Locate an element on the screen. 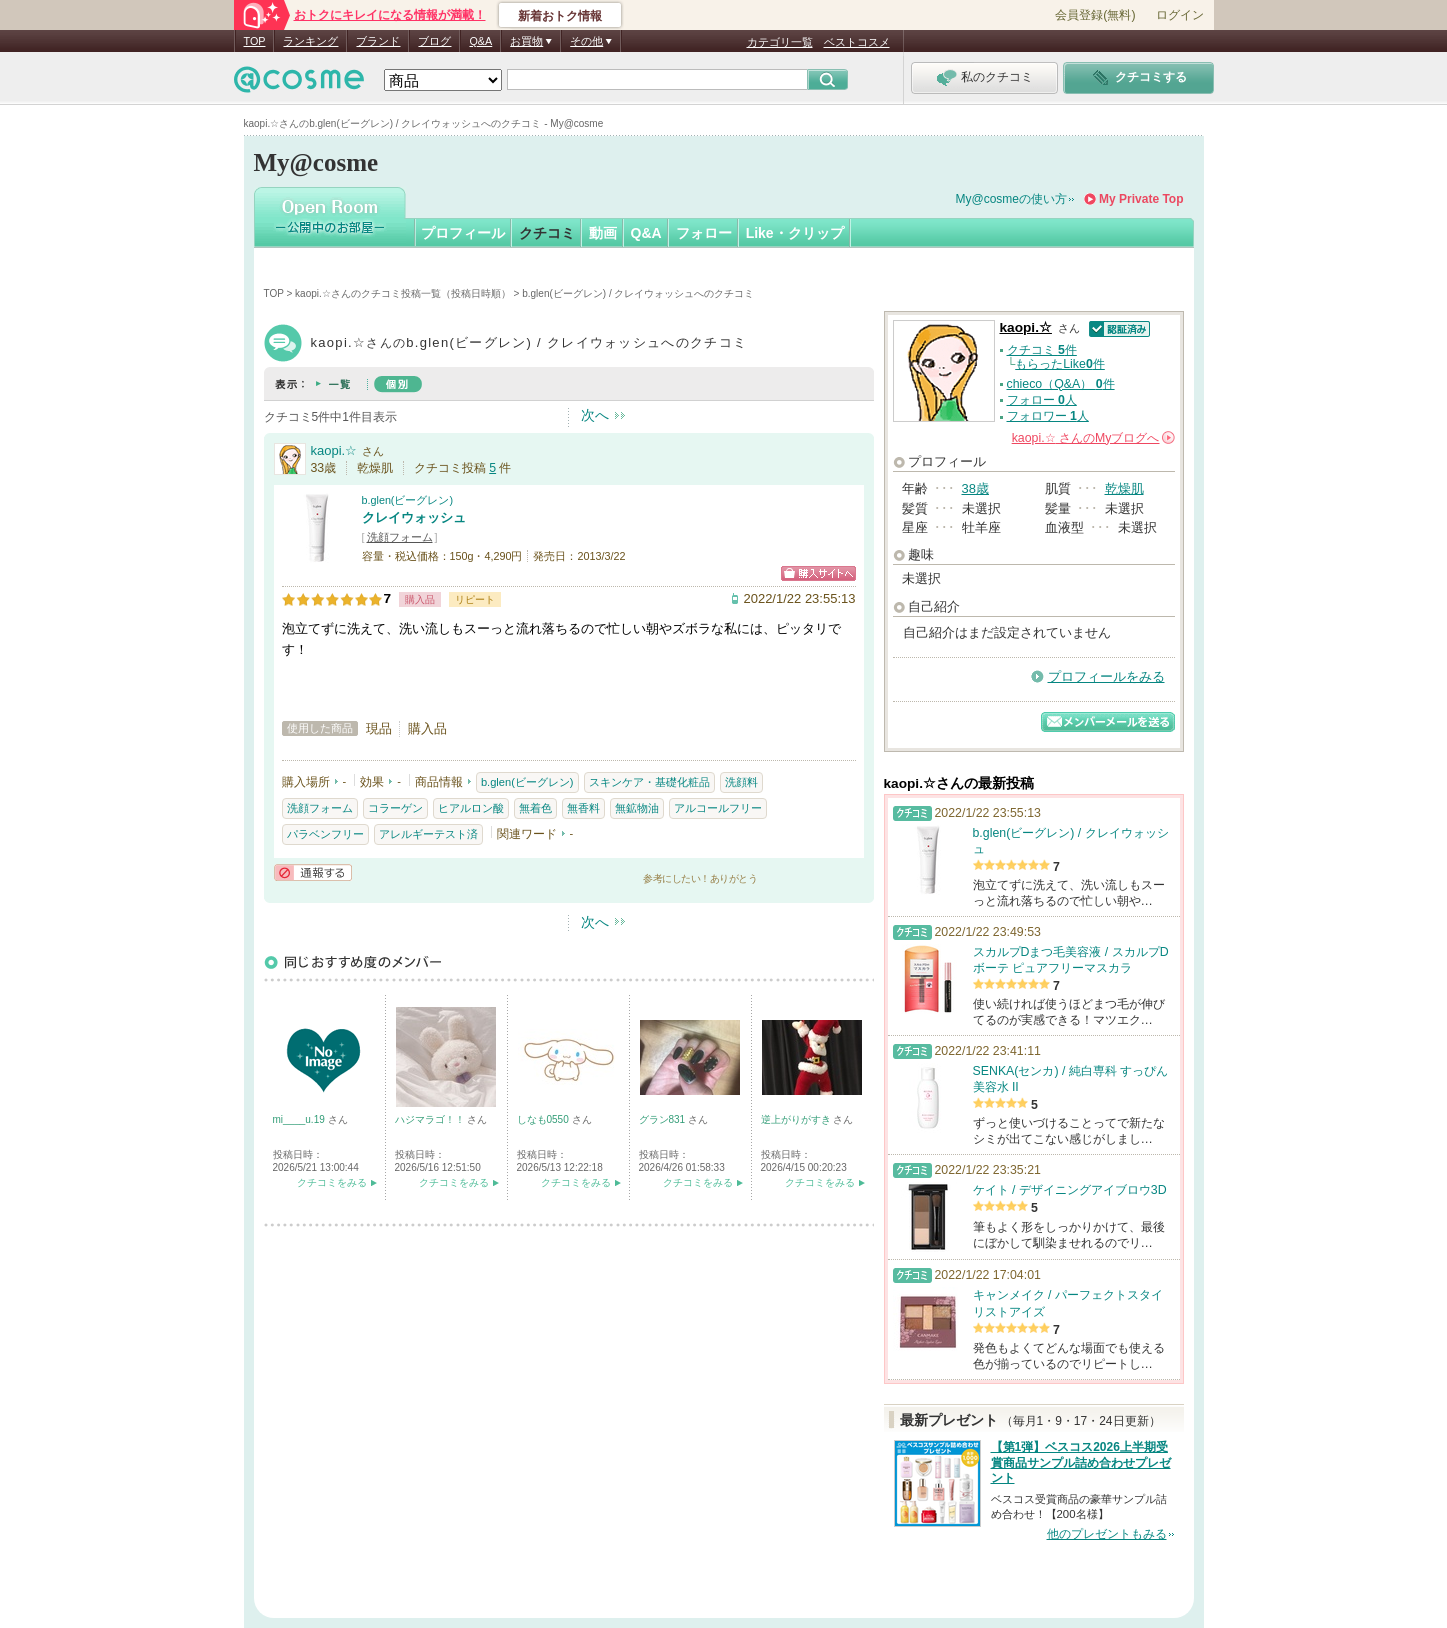 Image resolution: width=1447 pixels, height=1628 pixels. フォロワー 人 is located at coordinates (1048, 416).